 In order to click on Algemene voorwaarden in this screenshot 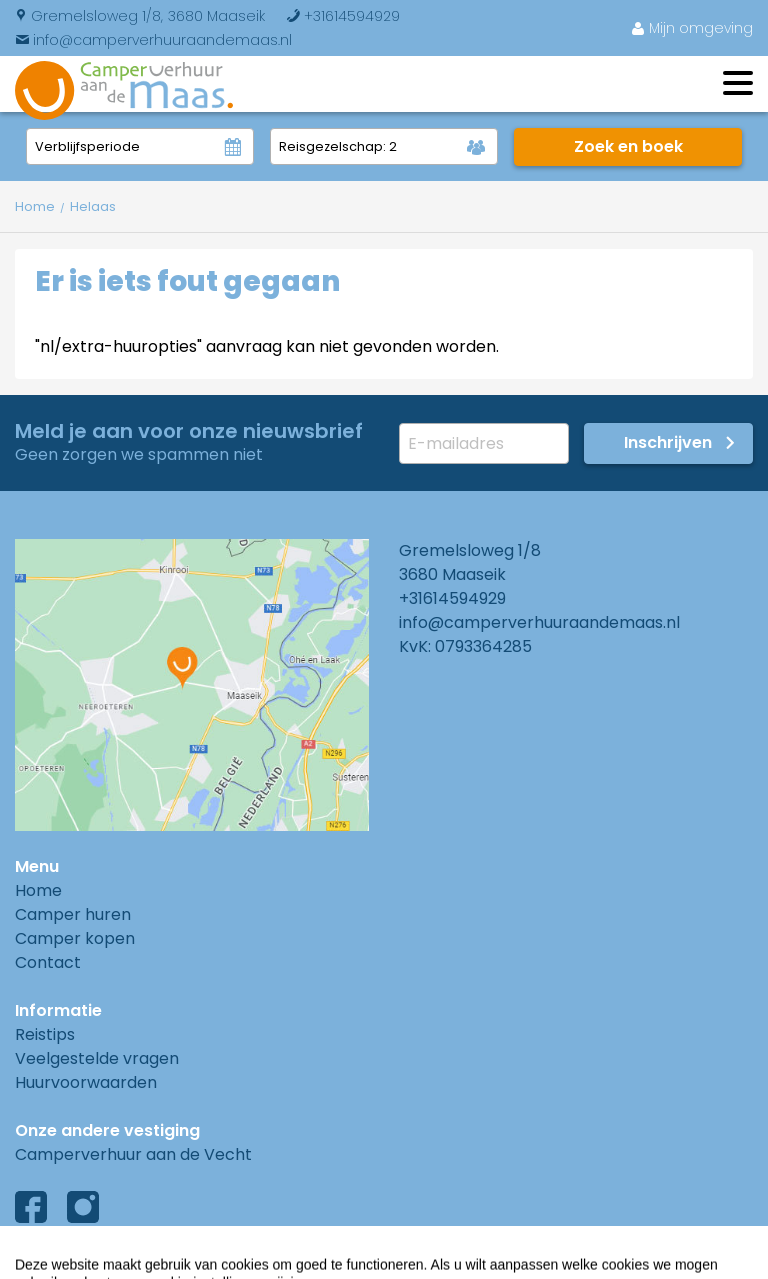, I will do `click(112, 1258)`.